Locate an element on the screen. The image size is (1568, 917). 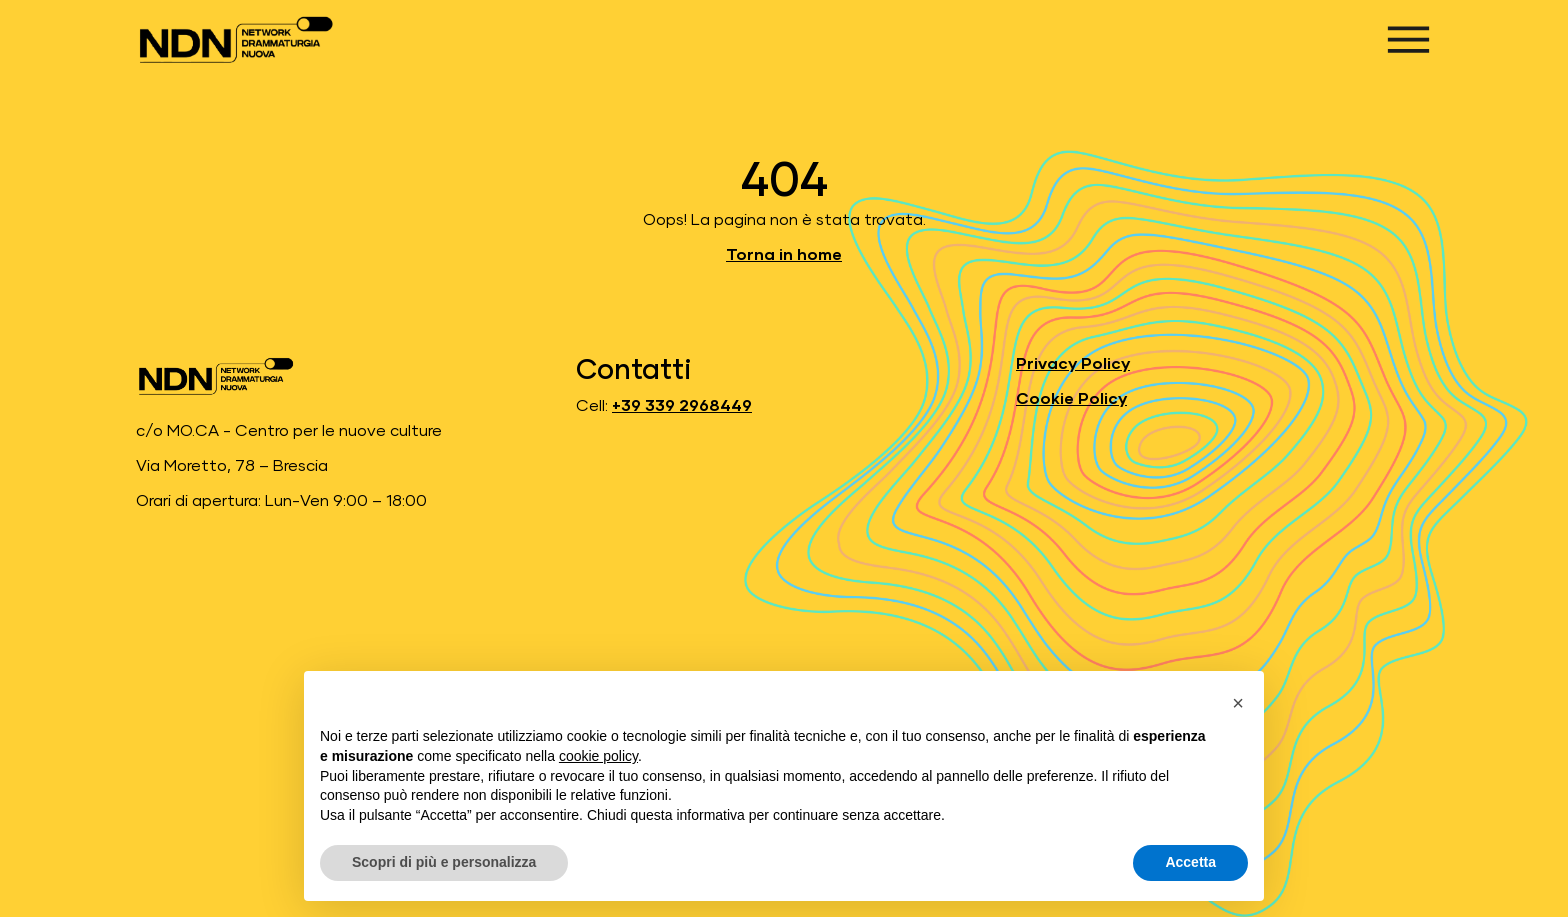
Privacy Policy is located at coordinates (1073, 364).